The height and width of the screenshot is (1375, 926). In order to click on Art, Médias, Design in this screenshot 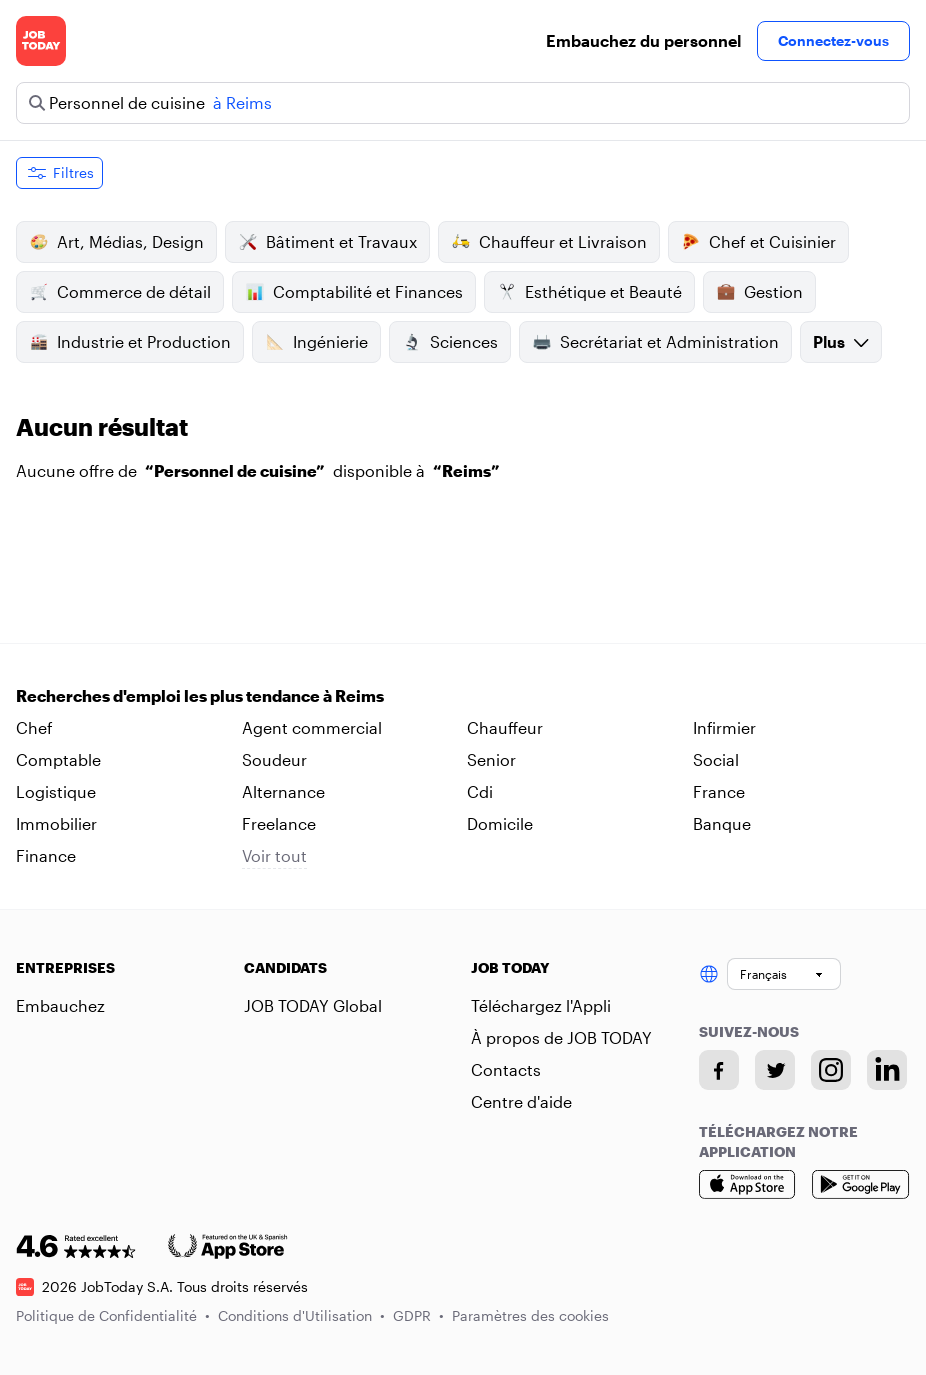, I will do `click(116, 242)`.